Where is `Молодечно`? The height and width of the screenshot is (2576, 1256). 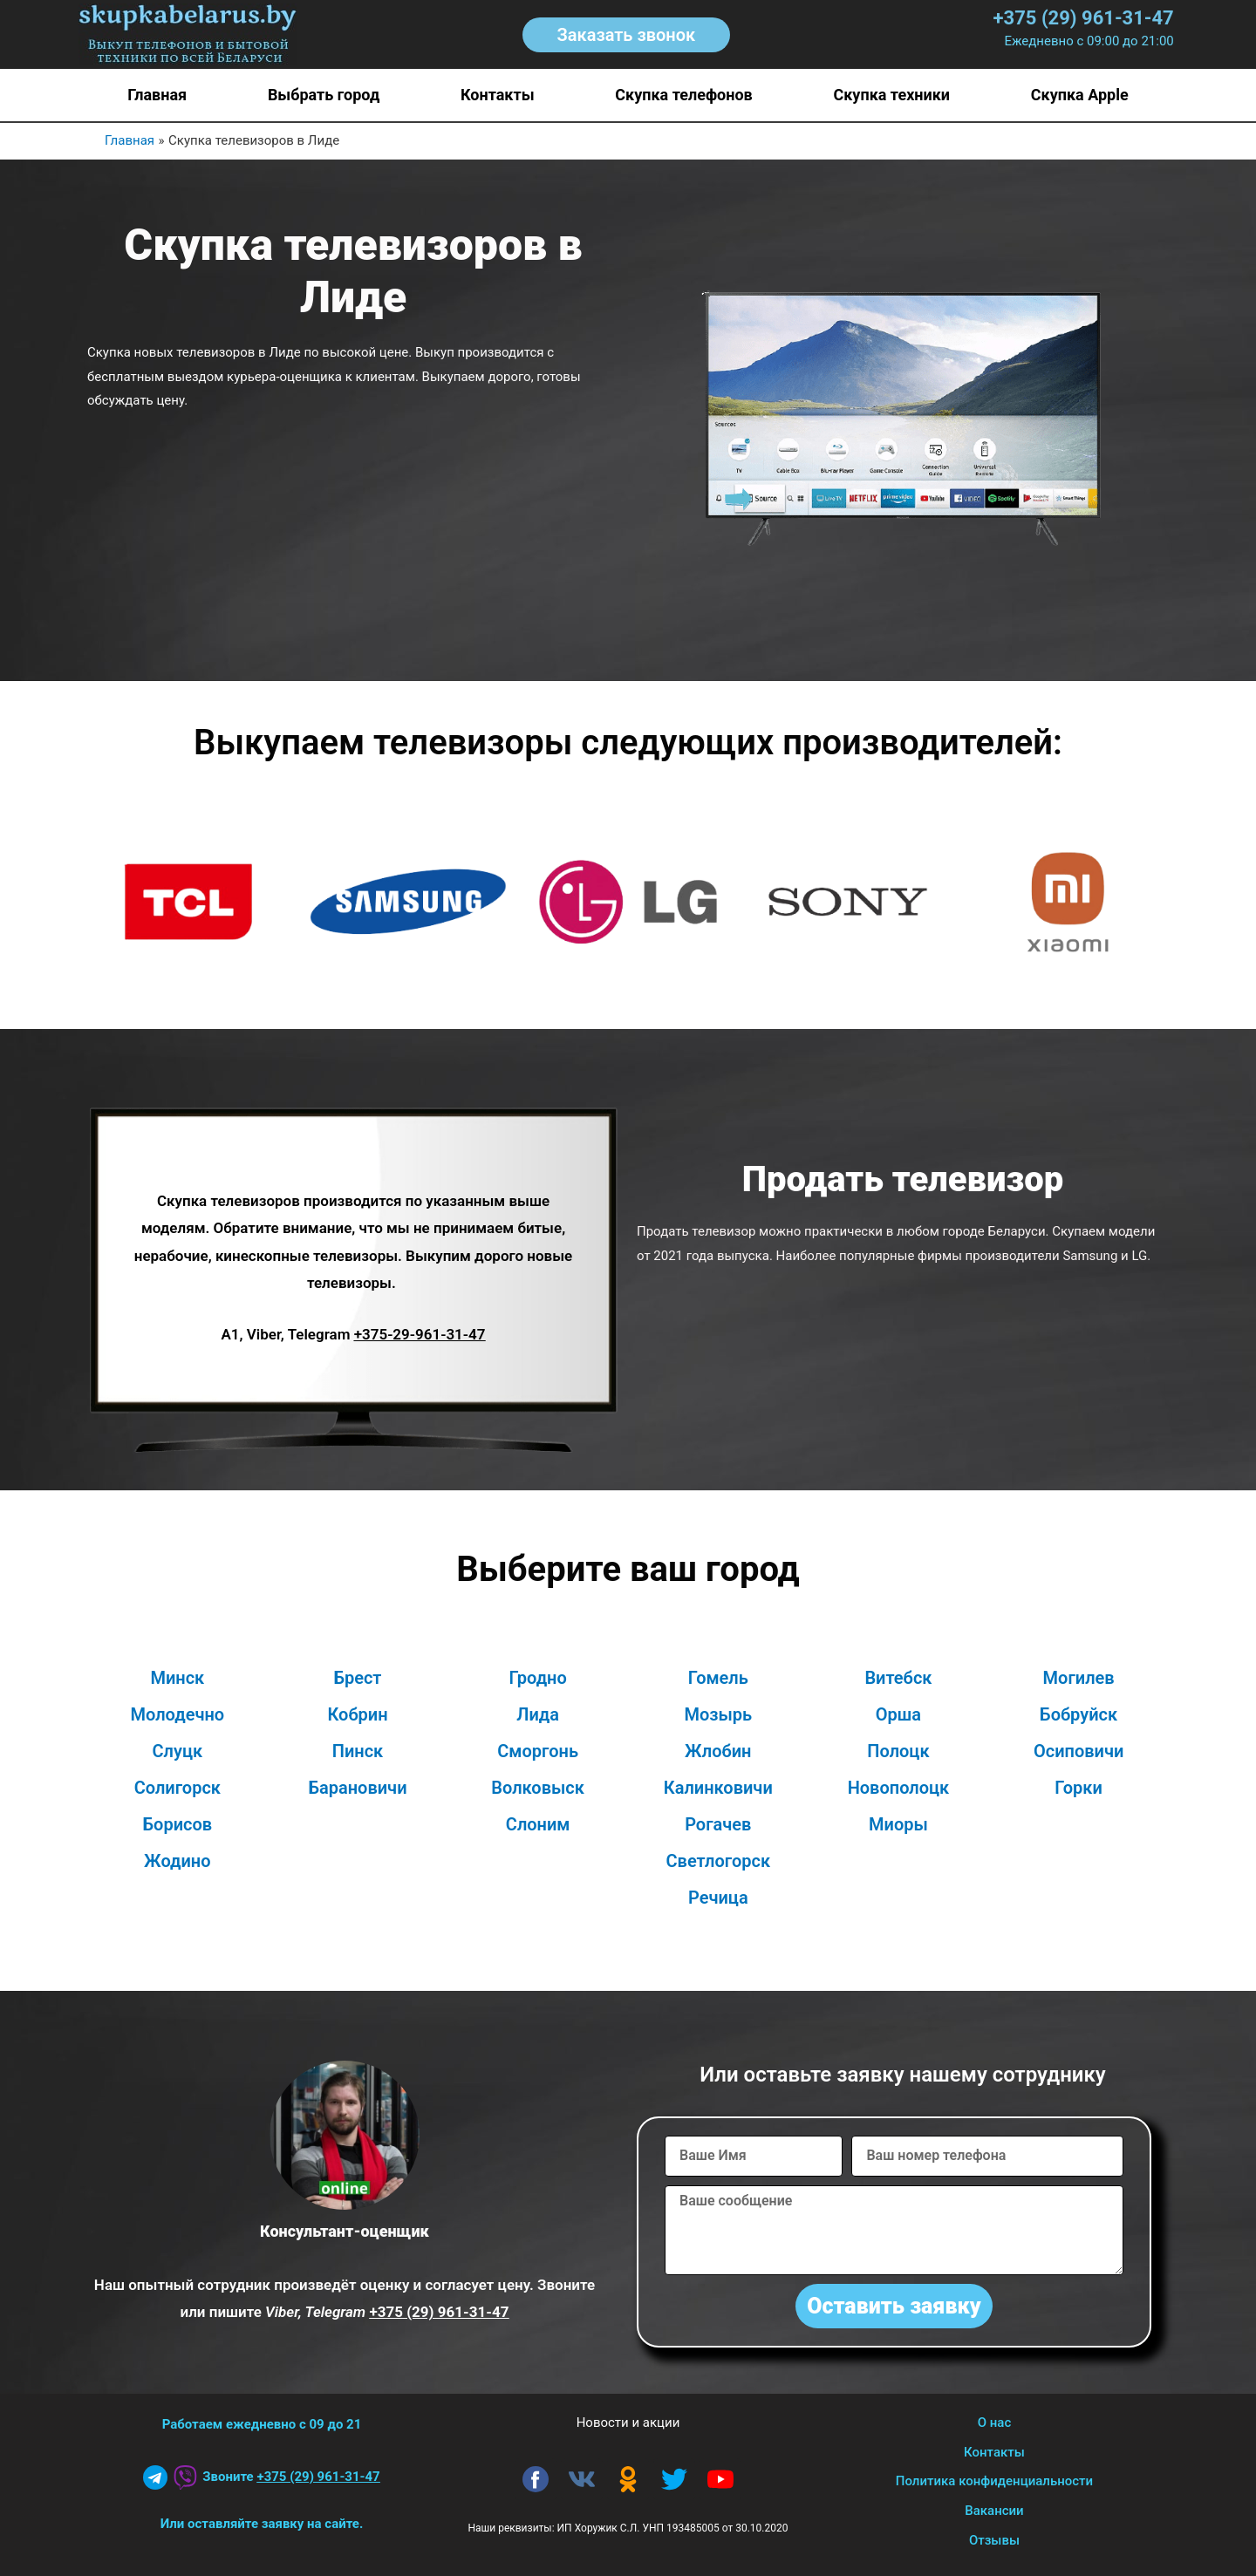 Молодечно is located at coordinates (178, 1714).